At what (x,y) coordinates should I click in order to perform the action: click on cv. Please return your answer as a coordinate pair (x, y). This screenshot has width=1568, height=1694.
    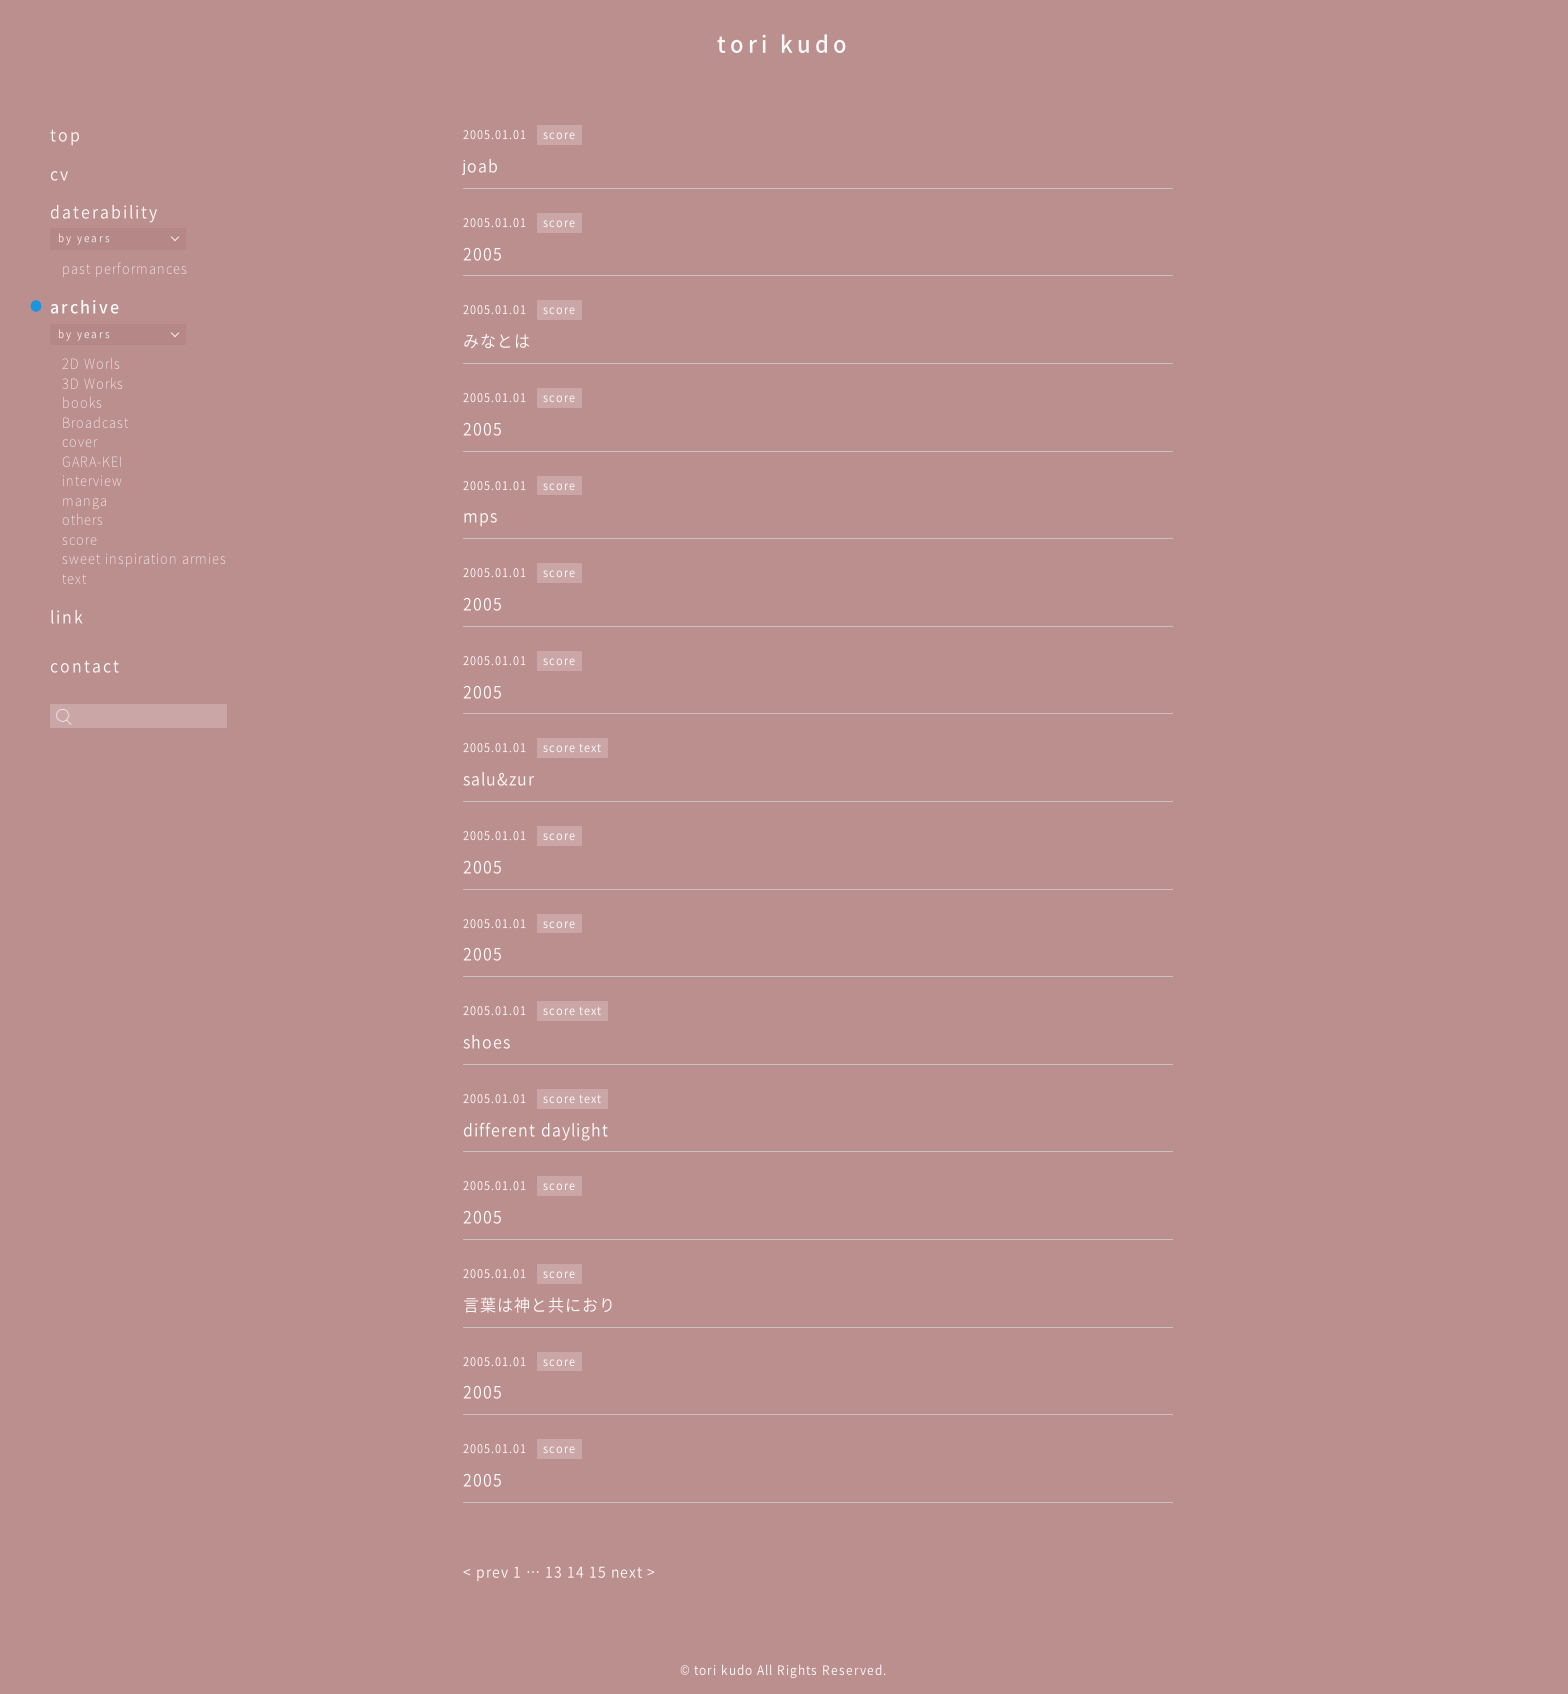
    Looking at the image, I should click on (60, 173).